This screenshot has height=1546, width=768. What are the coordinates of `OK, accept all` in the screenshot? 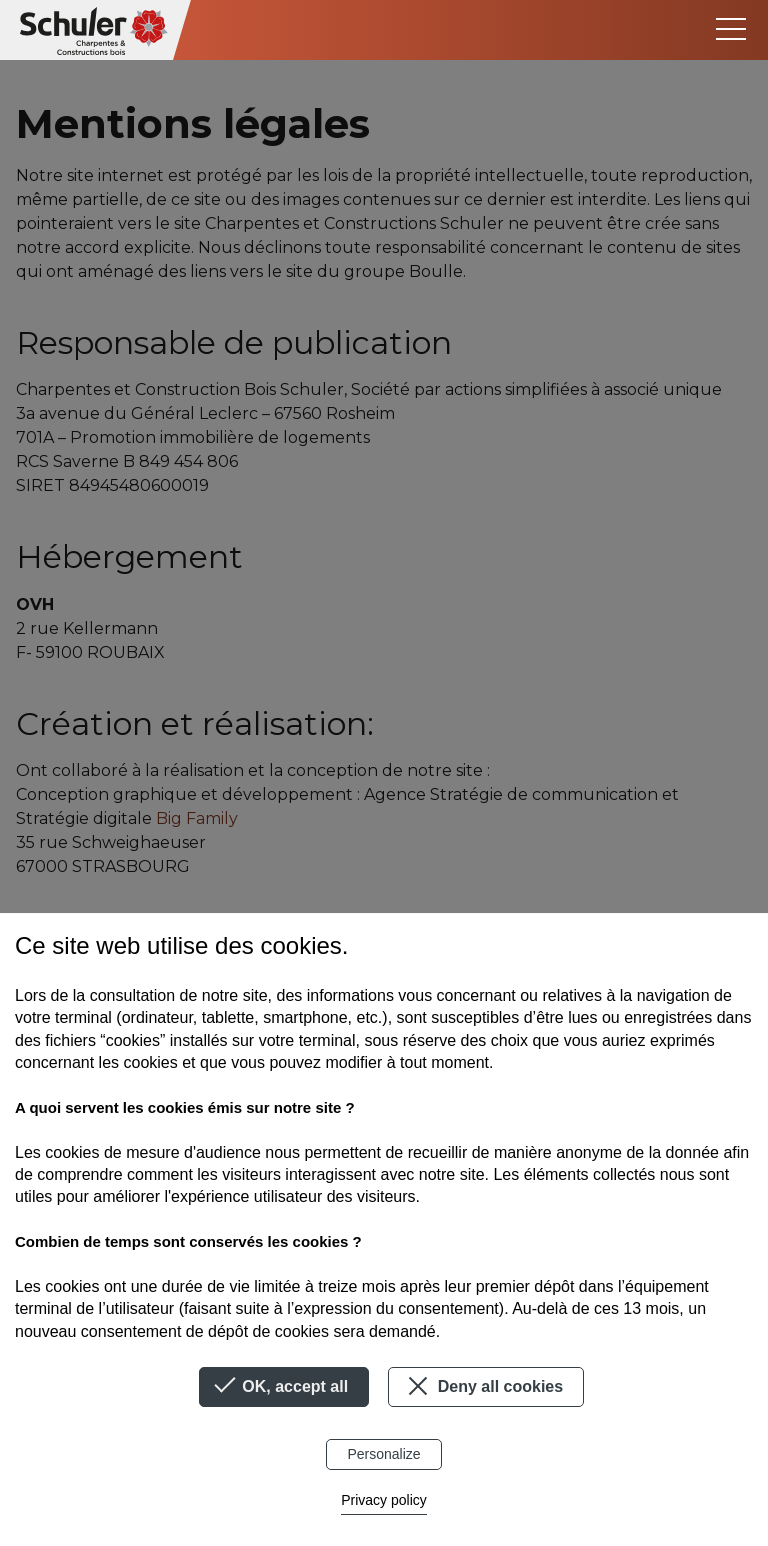 It's located at (284, 1387).